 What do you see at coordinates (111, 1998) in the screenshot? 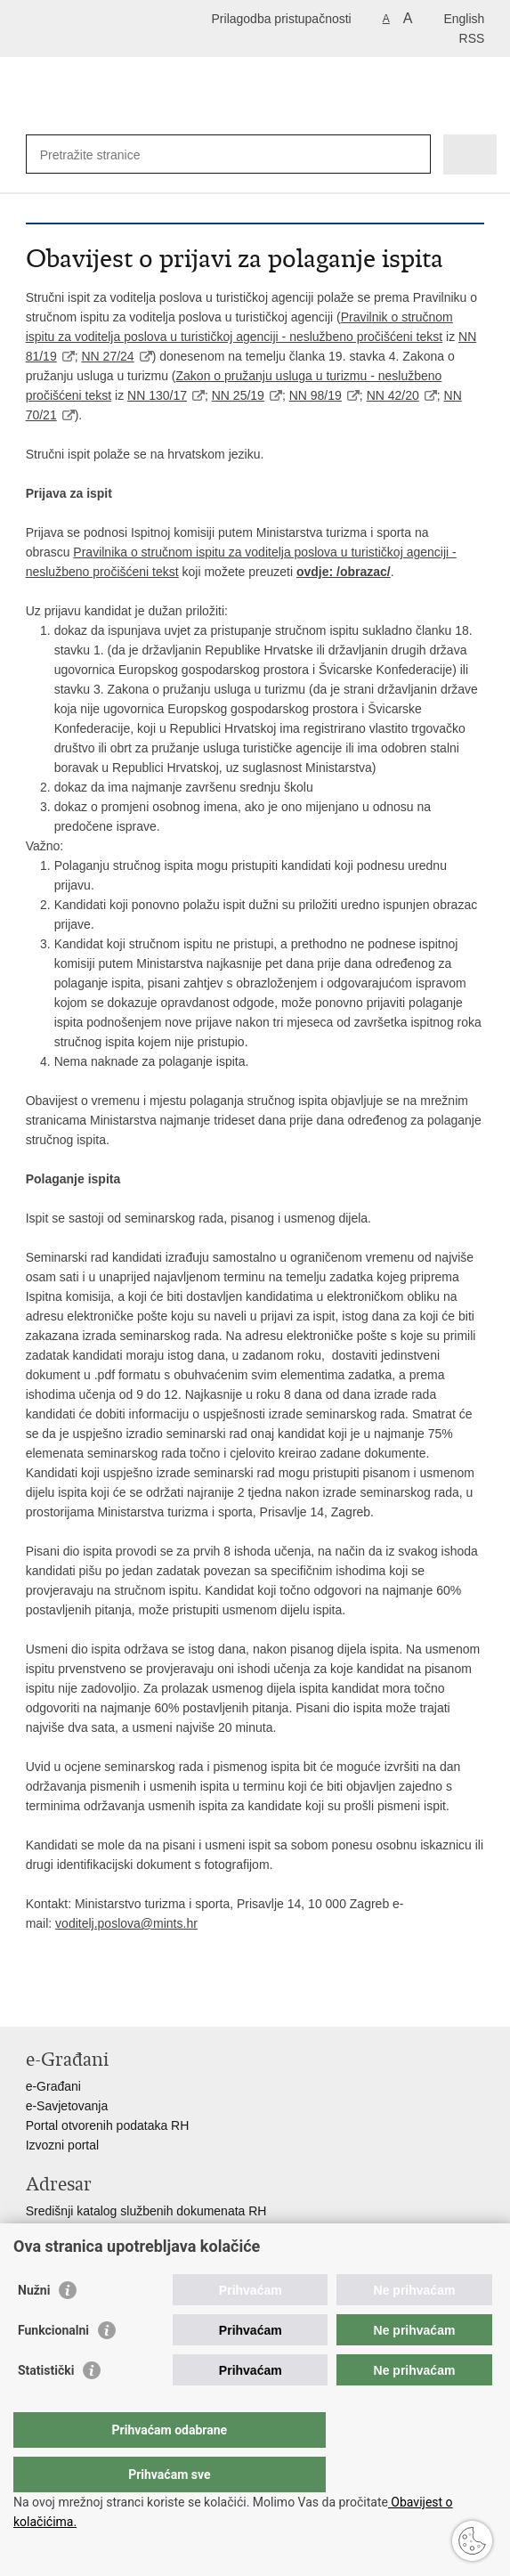
I see `Podijeli na Twitteru` at bounding box center [111, 1998].